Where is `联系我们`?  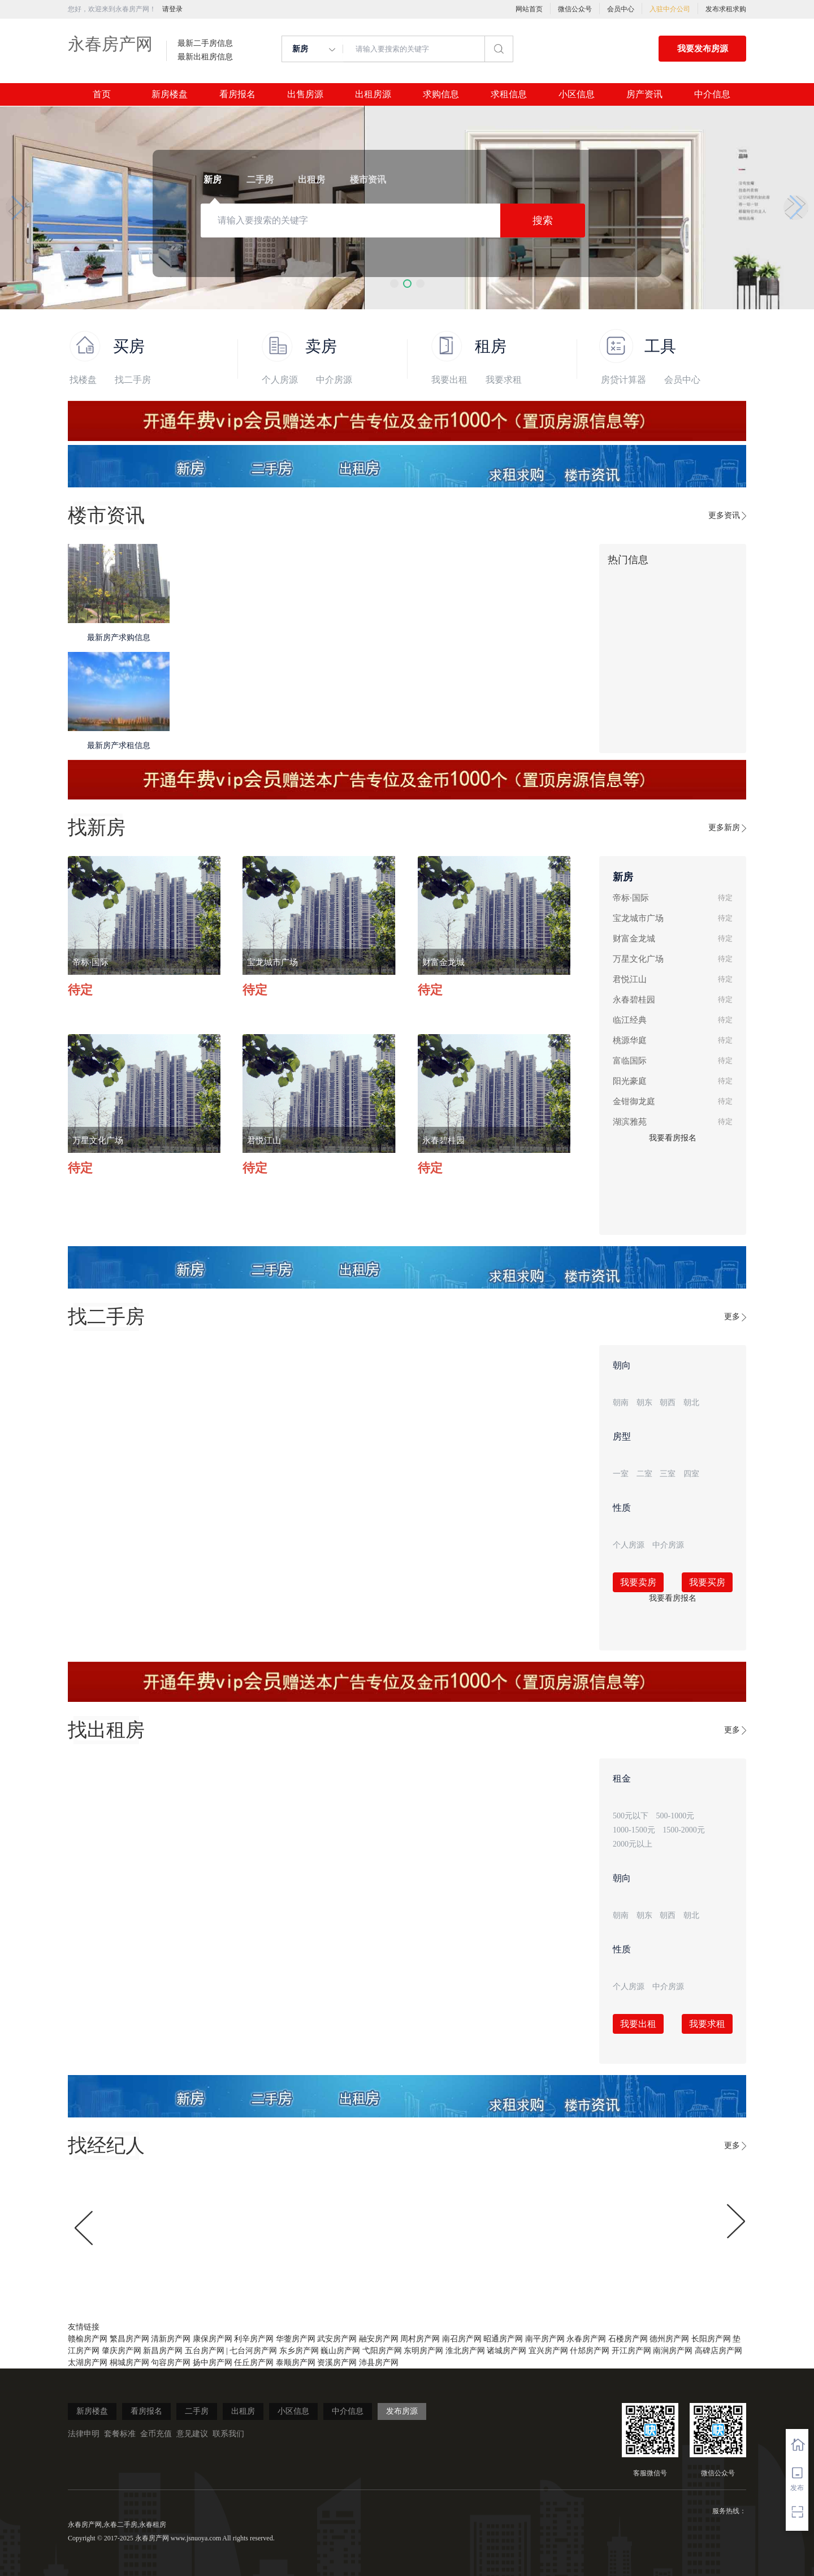 联系我们 is located at coordinates (228, 2434).